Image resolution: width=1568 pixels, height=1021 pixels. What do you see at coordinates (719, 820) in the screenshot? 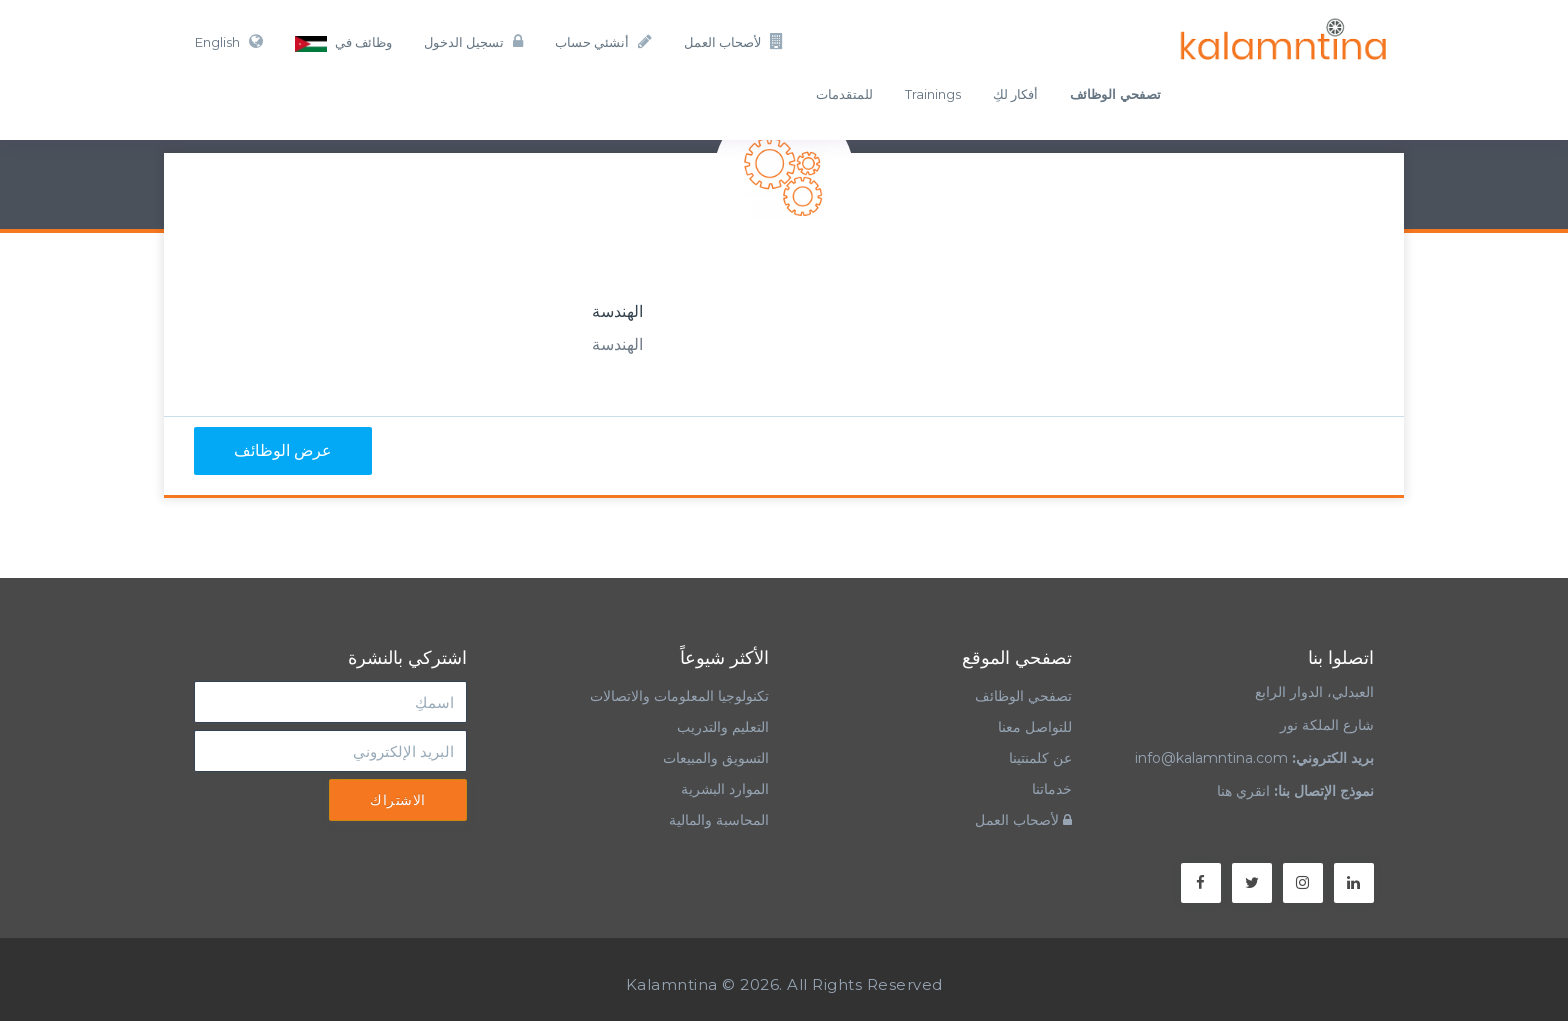
I see `المحاسبة والمالية` at bounding box center [719, 820].